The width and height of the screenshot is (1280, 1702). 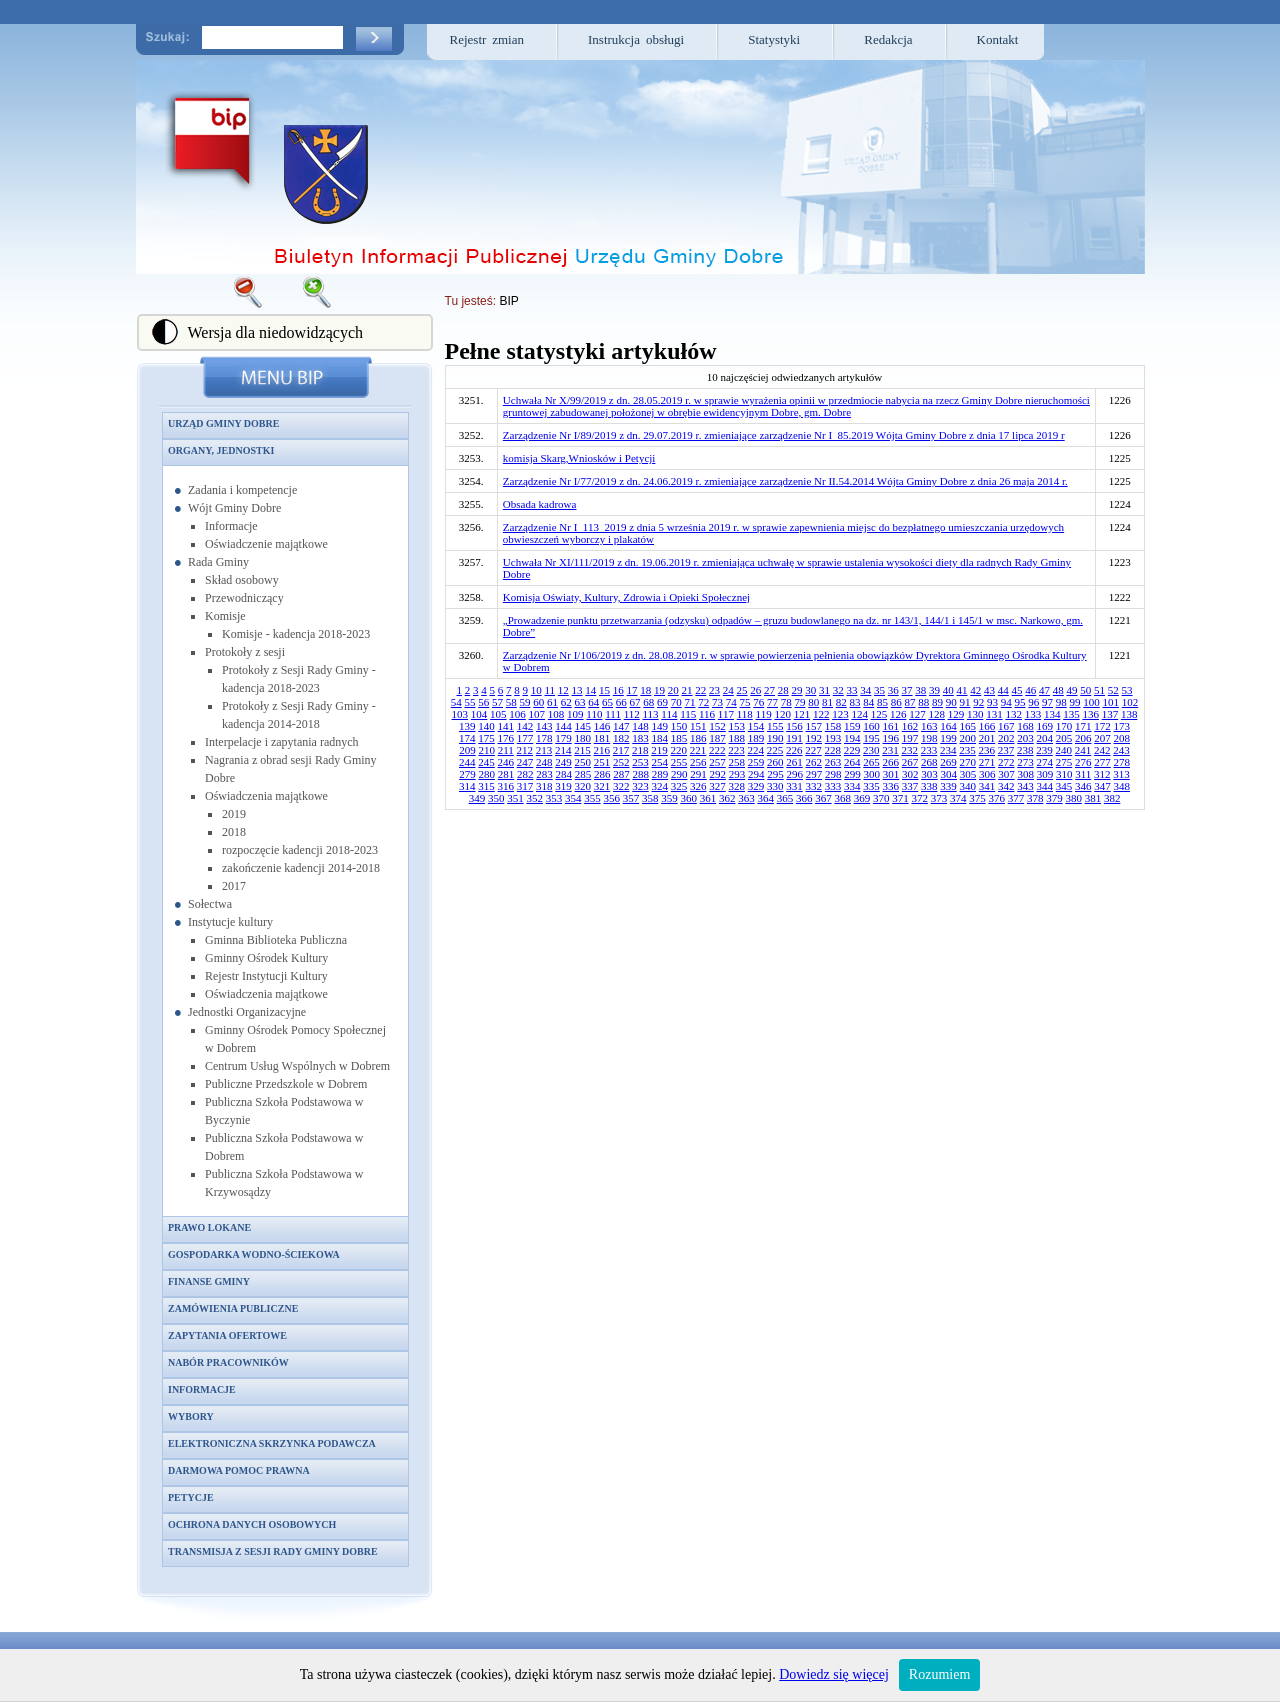 I want to click on Rozumiem, so click(x=939, y=1674).